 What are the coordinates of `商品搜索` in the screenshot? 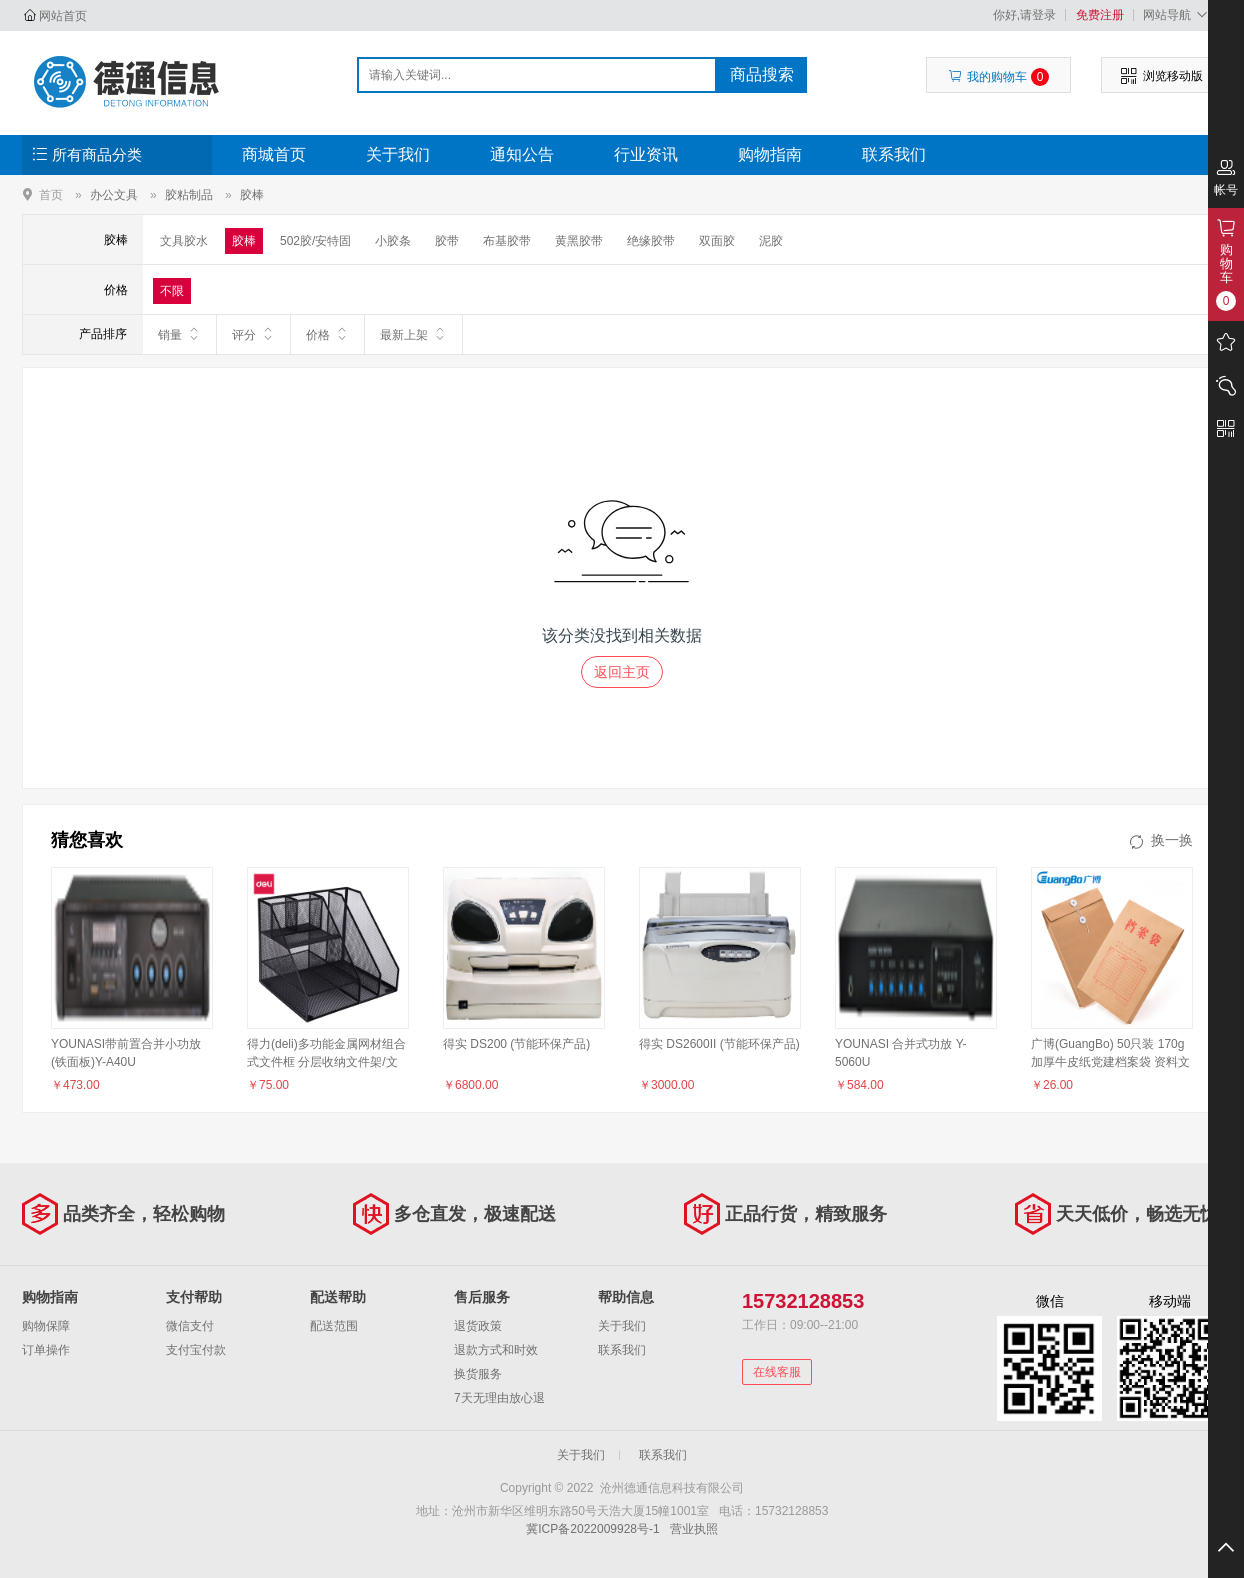 It's located at (762, 74).